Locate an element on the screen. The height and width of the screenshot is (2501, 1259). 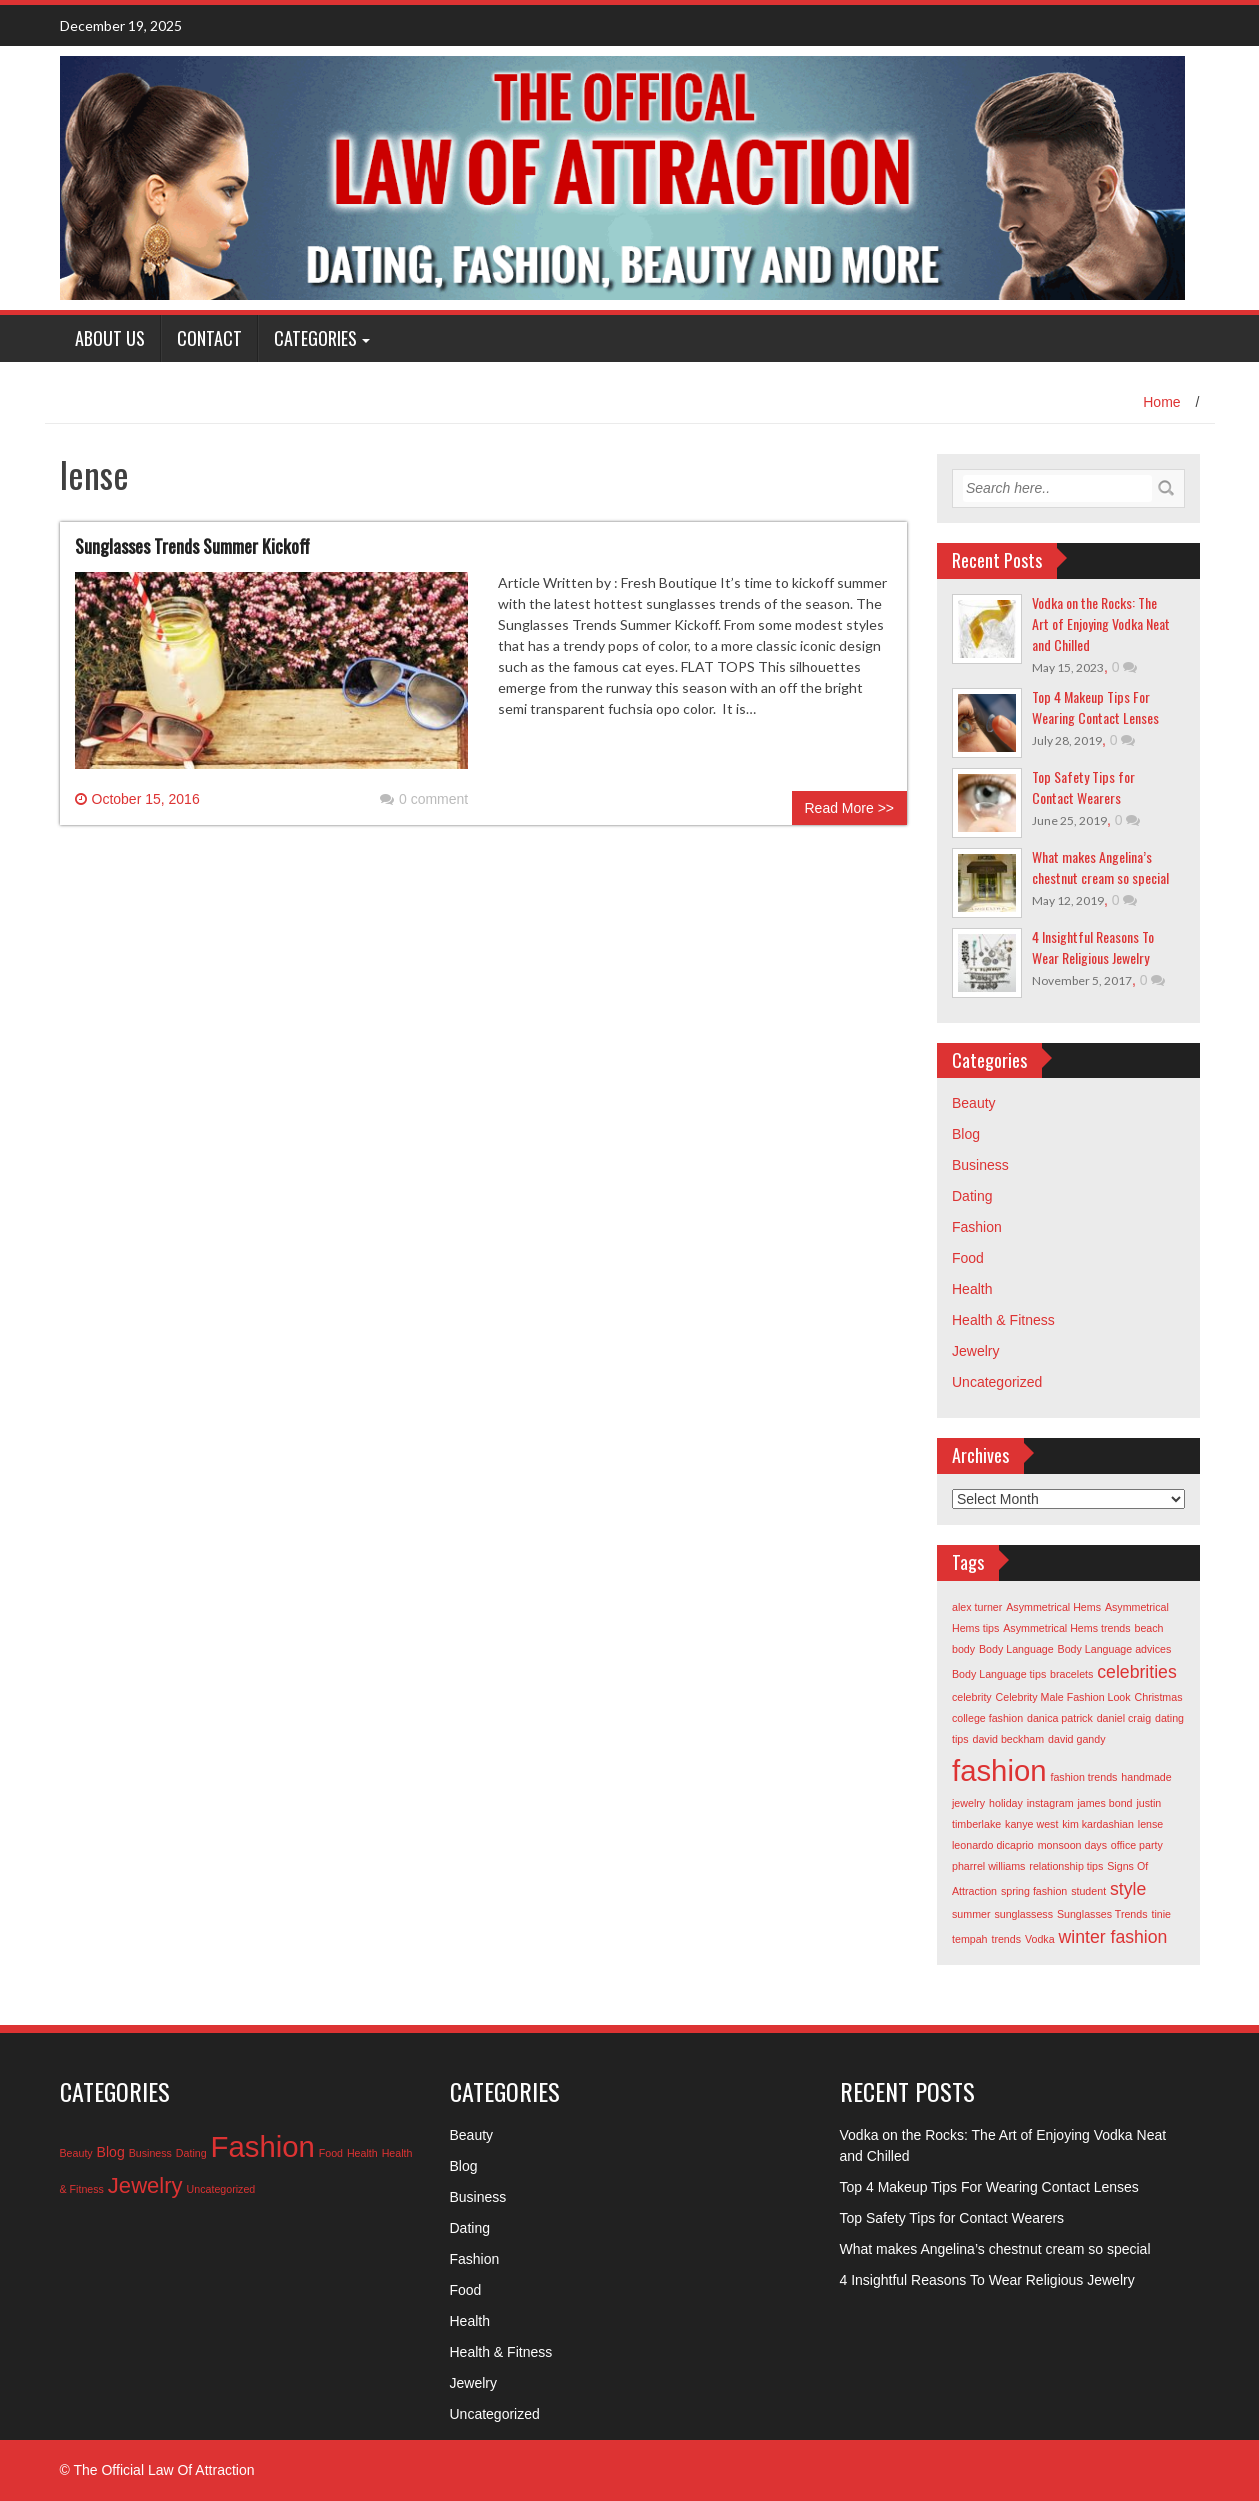
fashion is located at coordinates (999, 1770).